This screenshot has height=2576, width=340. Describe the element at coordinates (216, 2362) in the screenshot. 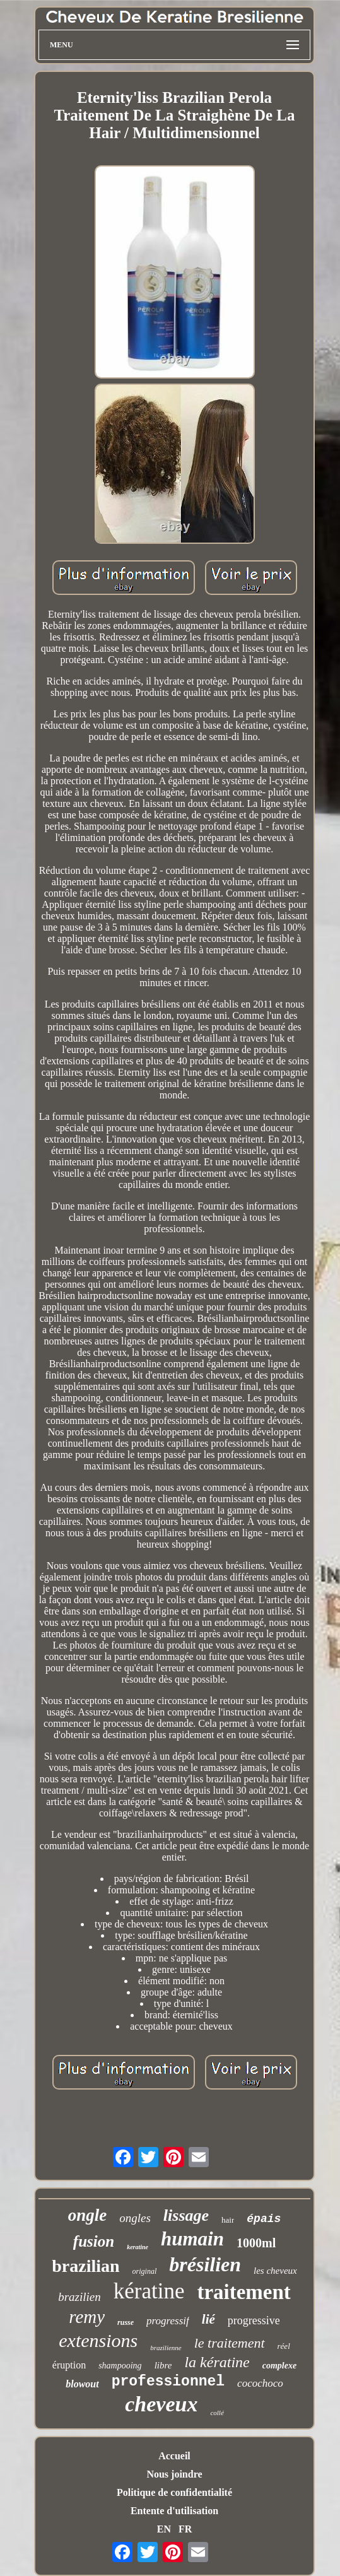

I see `la kératine` at that location.